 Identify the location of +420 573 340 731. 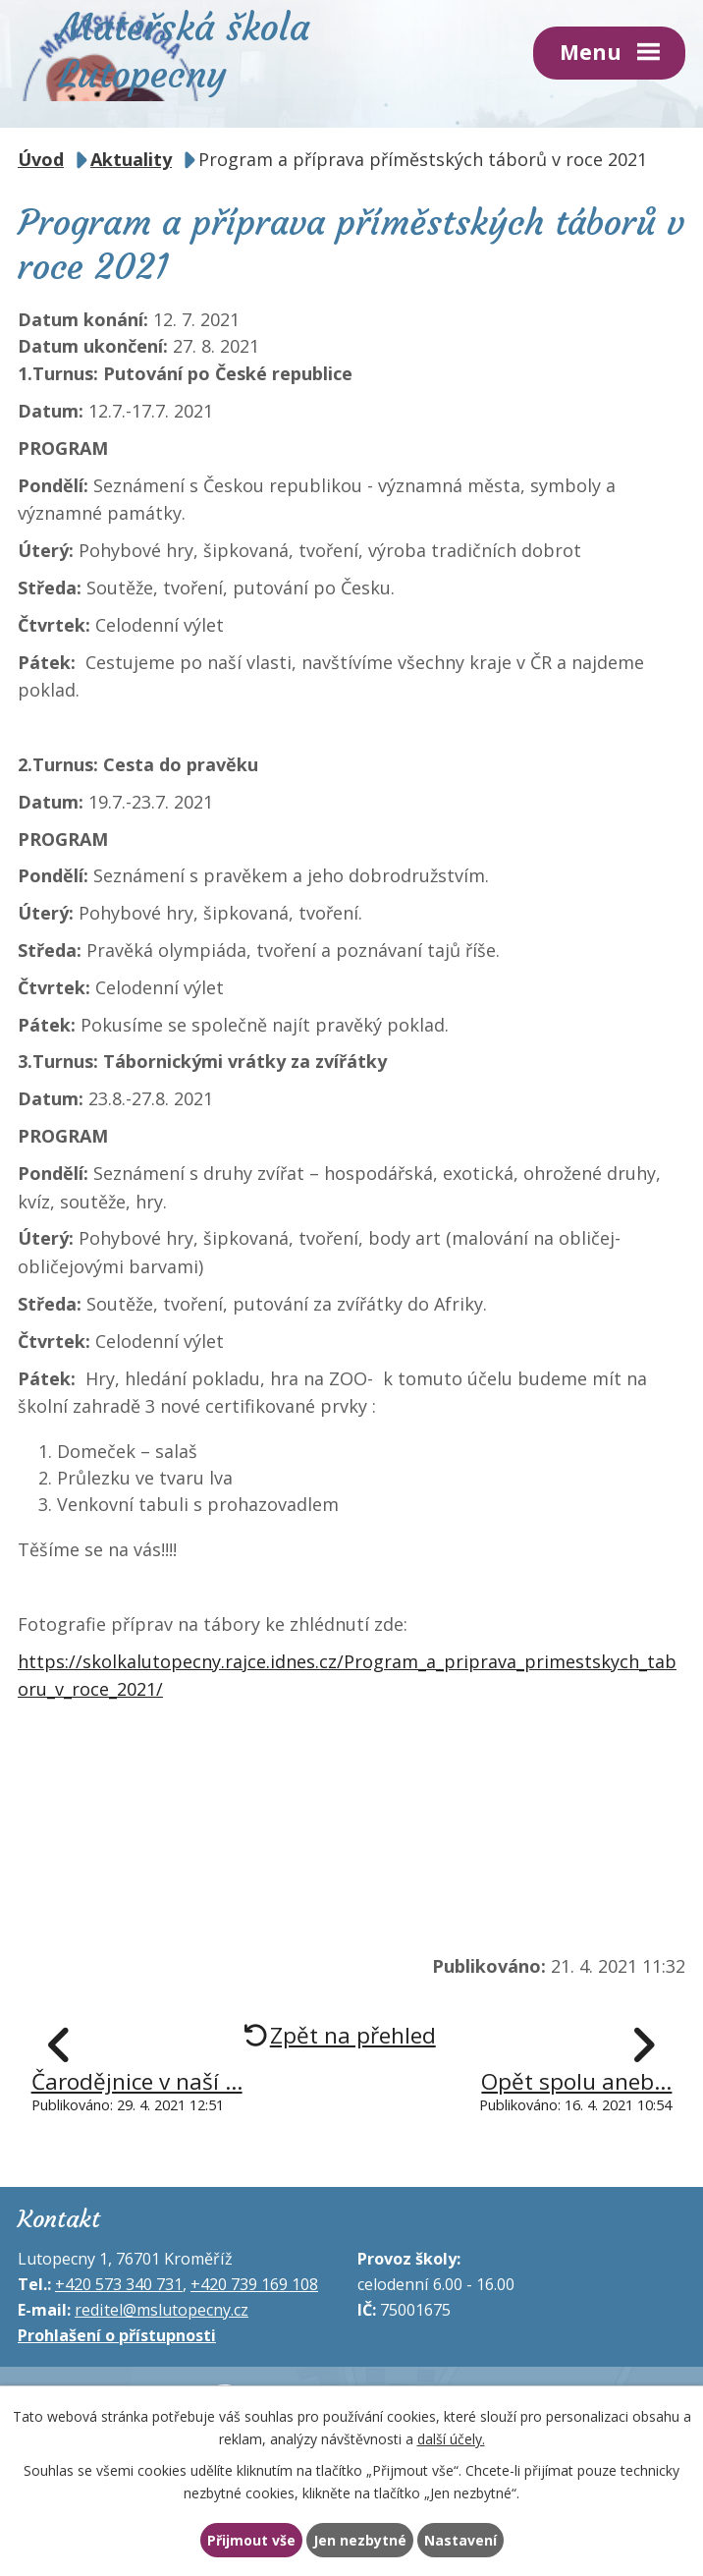
(119, 2275).